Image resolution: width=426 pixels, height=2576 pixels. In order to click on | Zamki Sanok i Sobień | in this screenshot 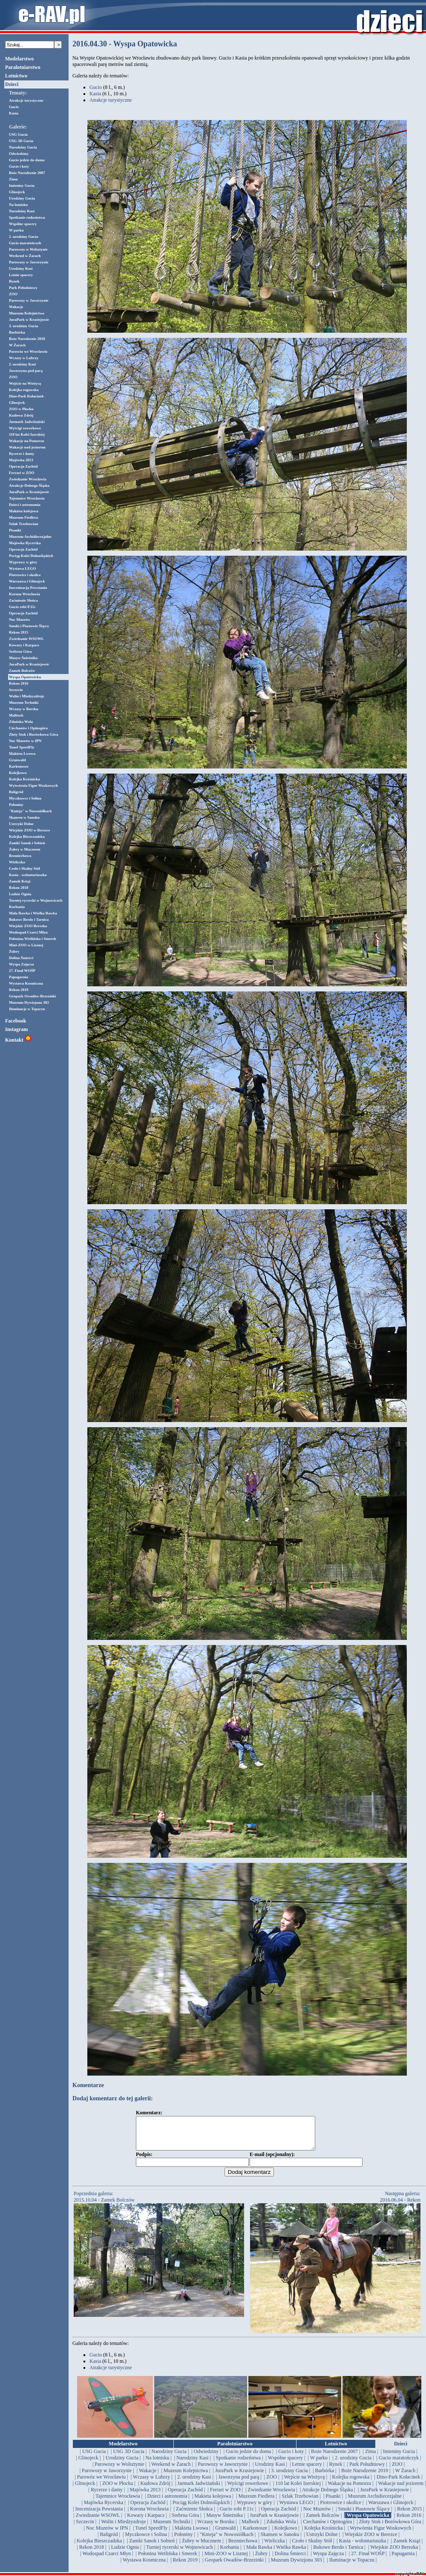, I will do `click(152, 2547)`.